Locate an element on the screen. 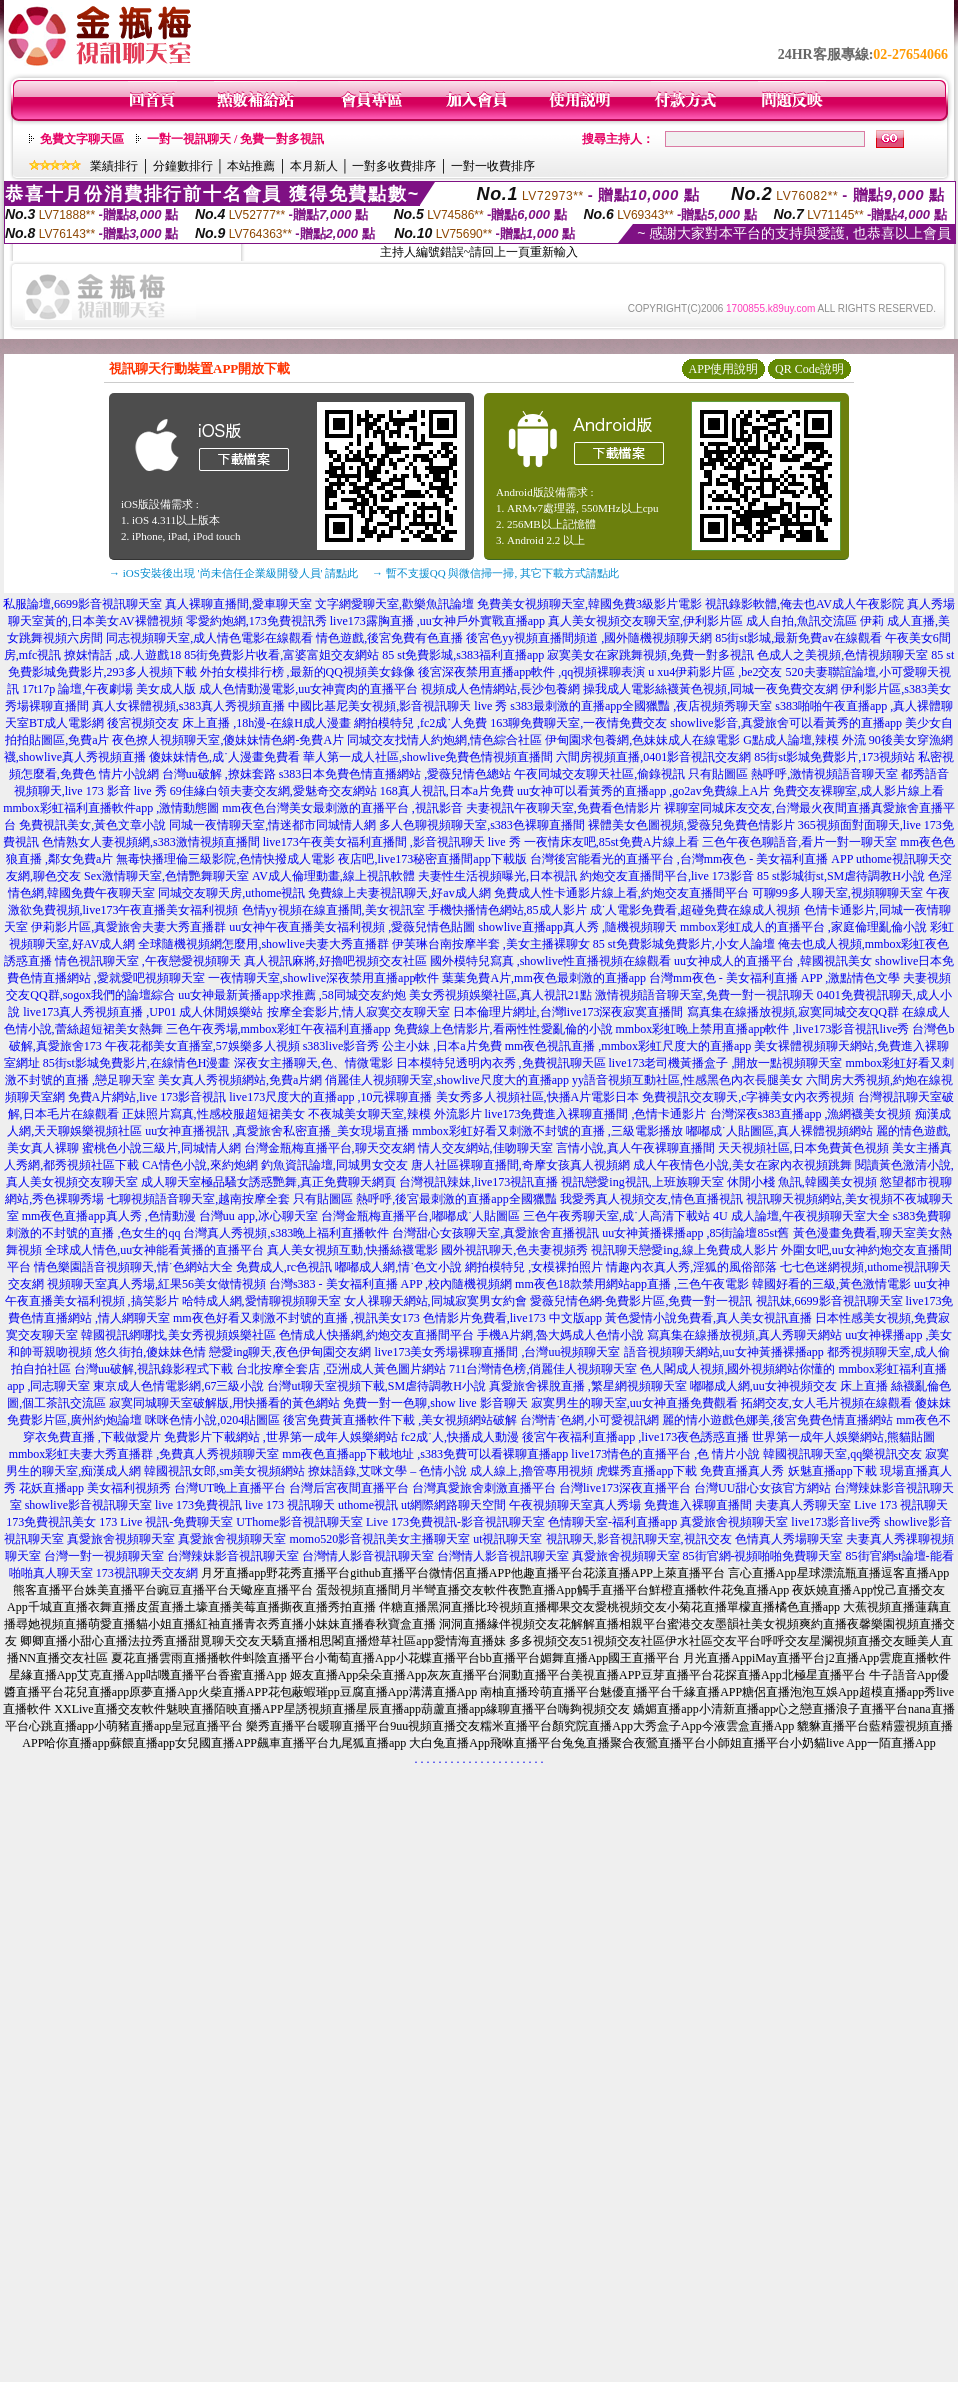 This screenshot has height=2382, width=958. mmbox彩虹夫妻大秀直播群 ,免費真人秀視頻聊天室 is located at coordinates (144, 1454).